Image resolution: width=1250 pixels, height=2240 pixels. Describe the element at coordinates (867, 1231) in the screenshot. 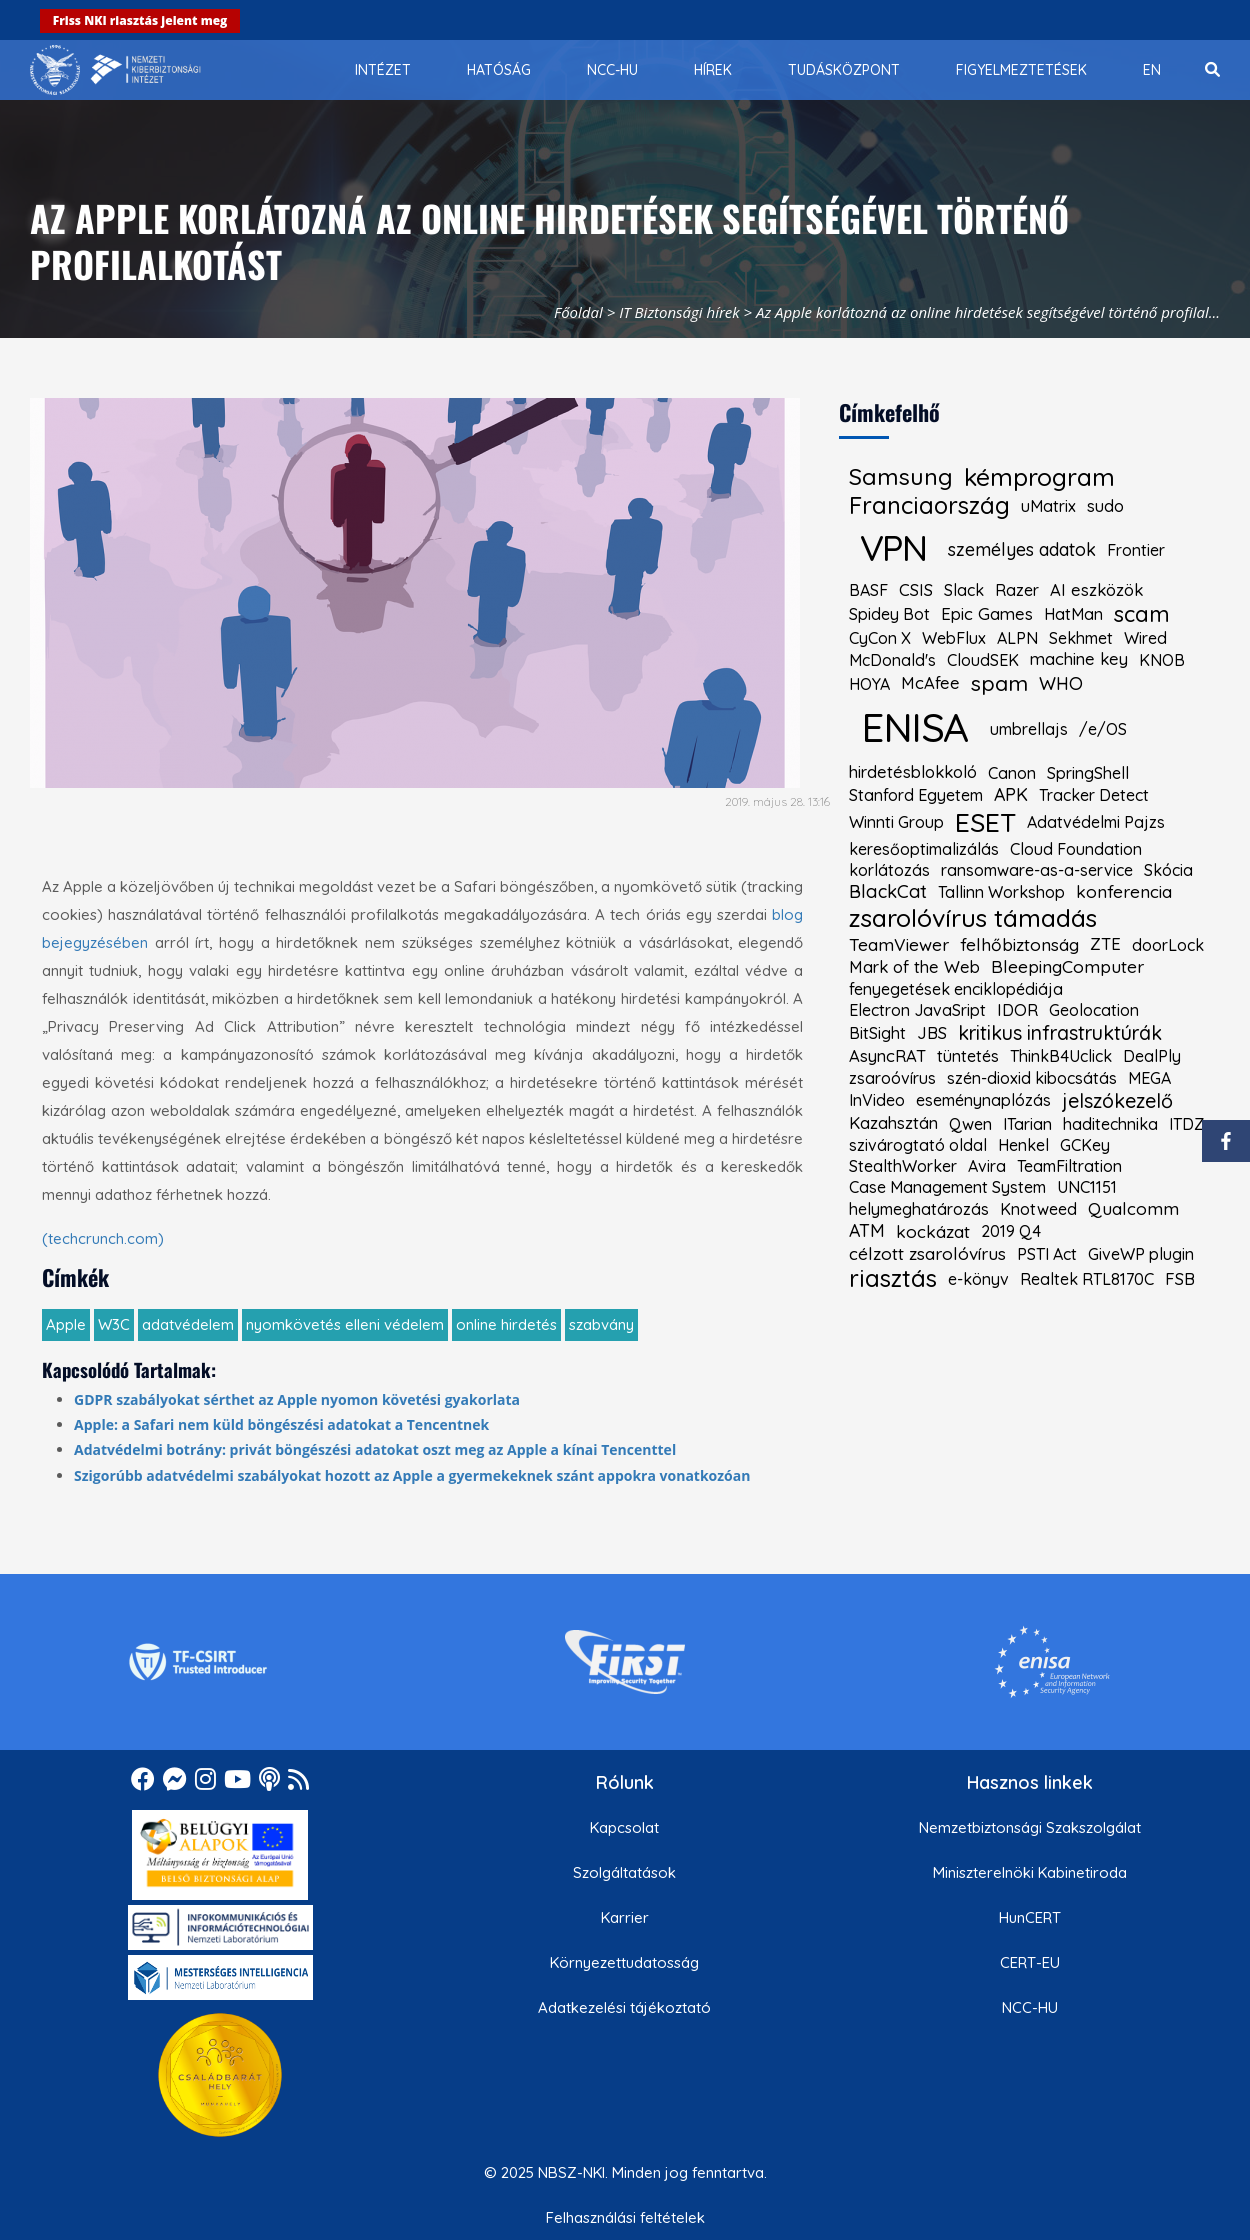

I see `ATM` at that location.